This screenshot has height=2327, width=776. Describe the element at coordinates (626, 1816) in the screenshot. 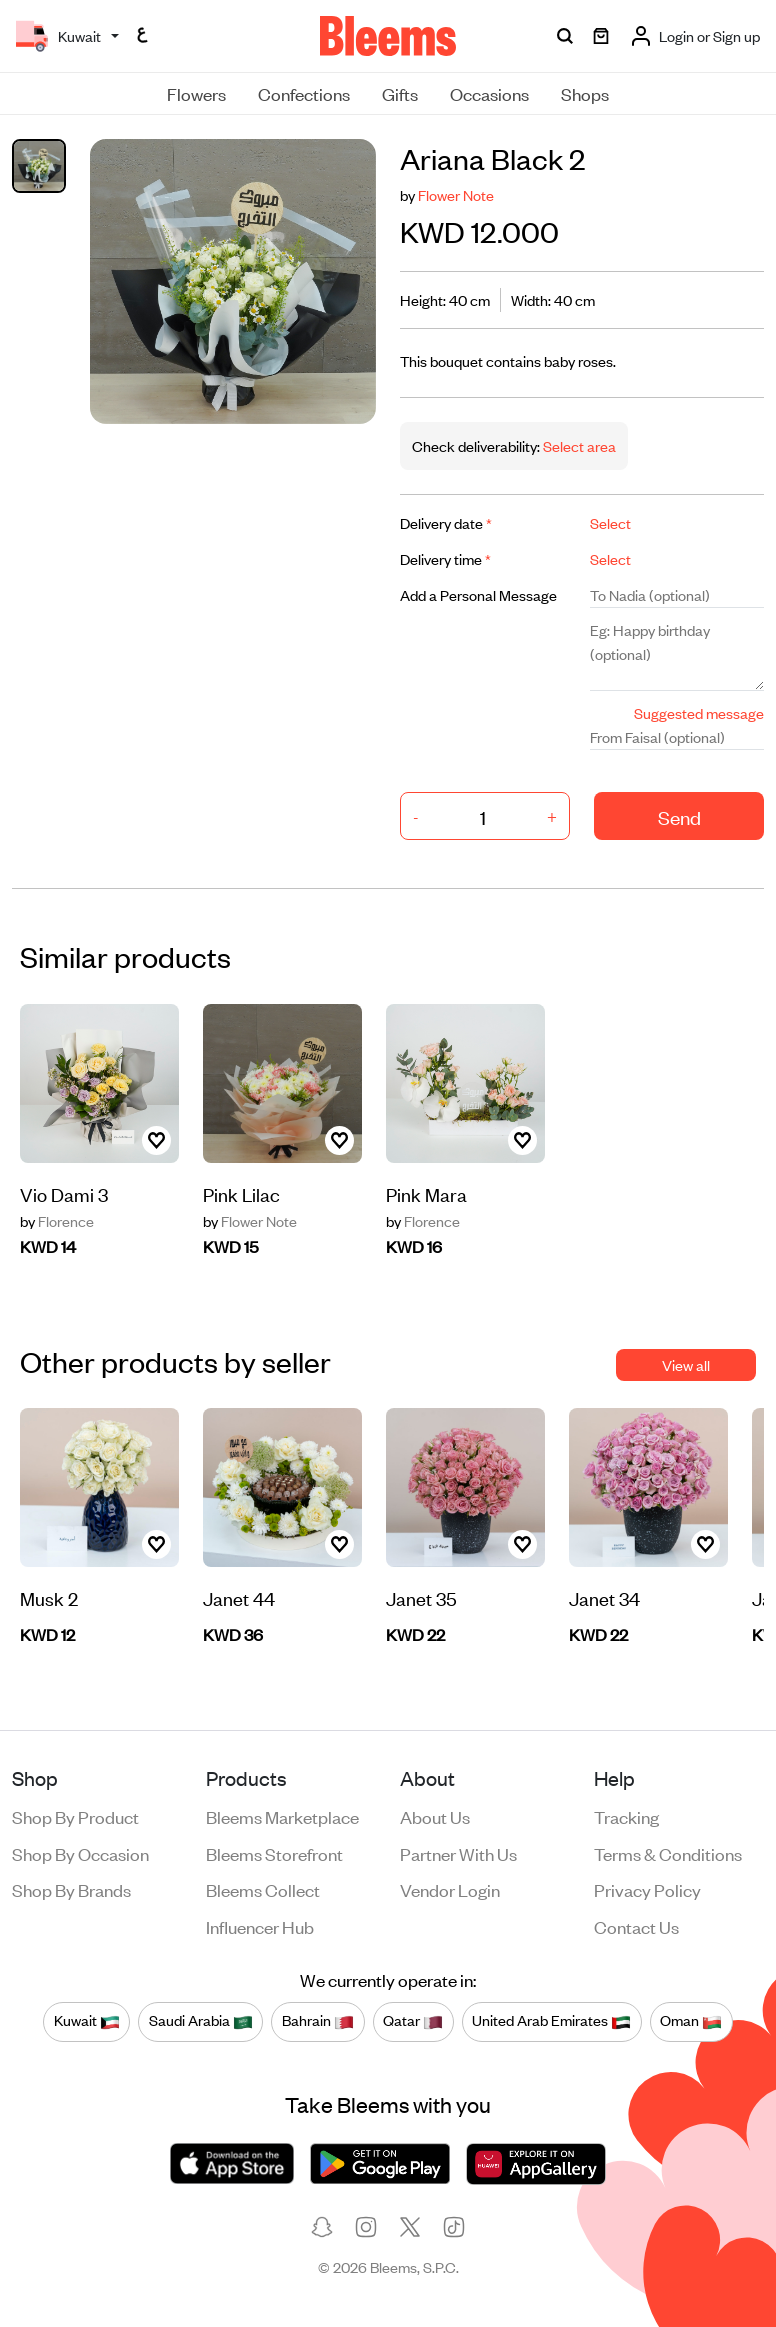

I see `Tracking` at that location.